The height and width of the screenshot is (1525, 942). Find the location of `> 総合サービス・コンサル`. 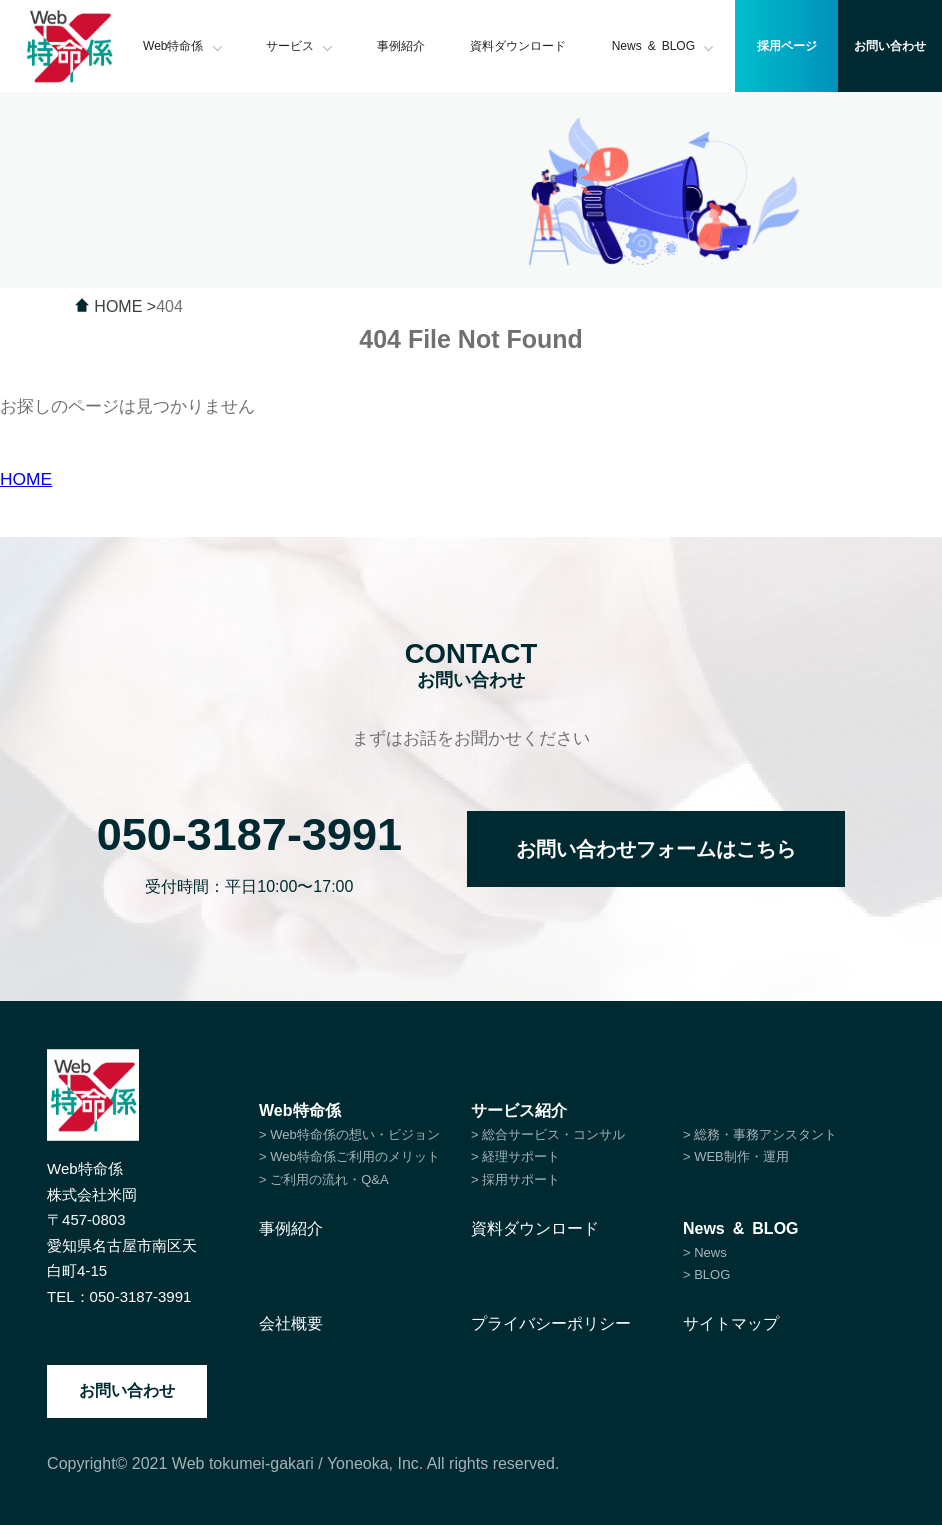

> 総合サービス・コンサル is located at coordinates (548, 1134).